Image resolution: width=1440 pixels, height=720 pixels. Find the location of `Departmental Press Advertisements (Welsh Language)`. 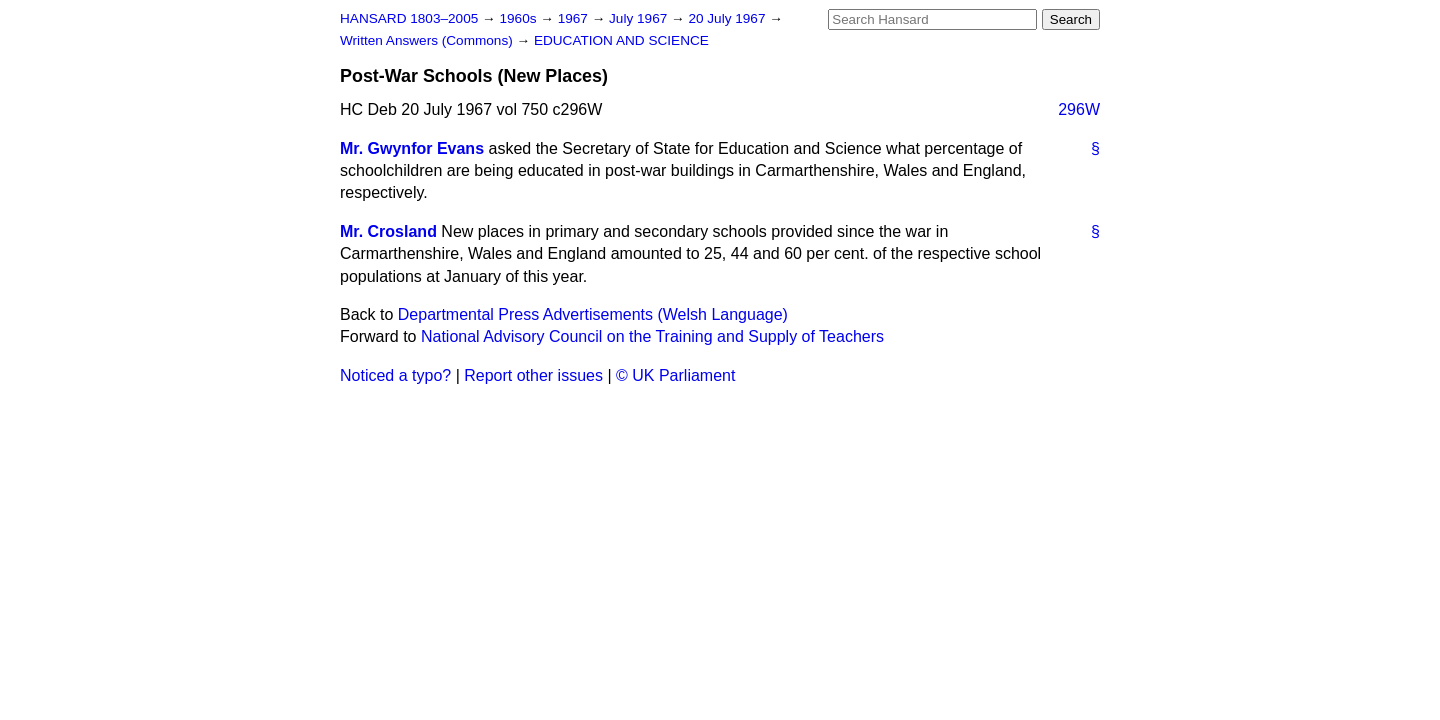

Departmental Press Advertisements (Welsh Language) is located at coordinates (593, 314).